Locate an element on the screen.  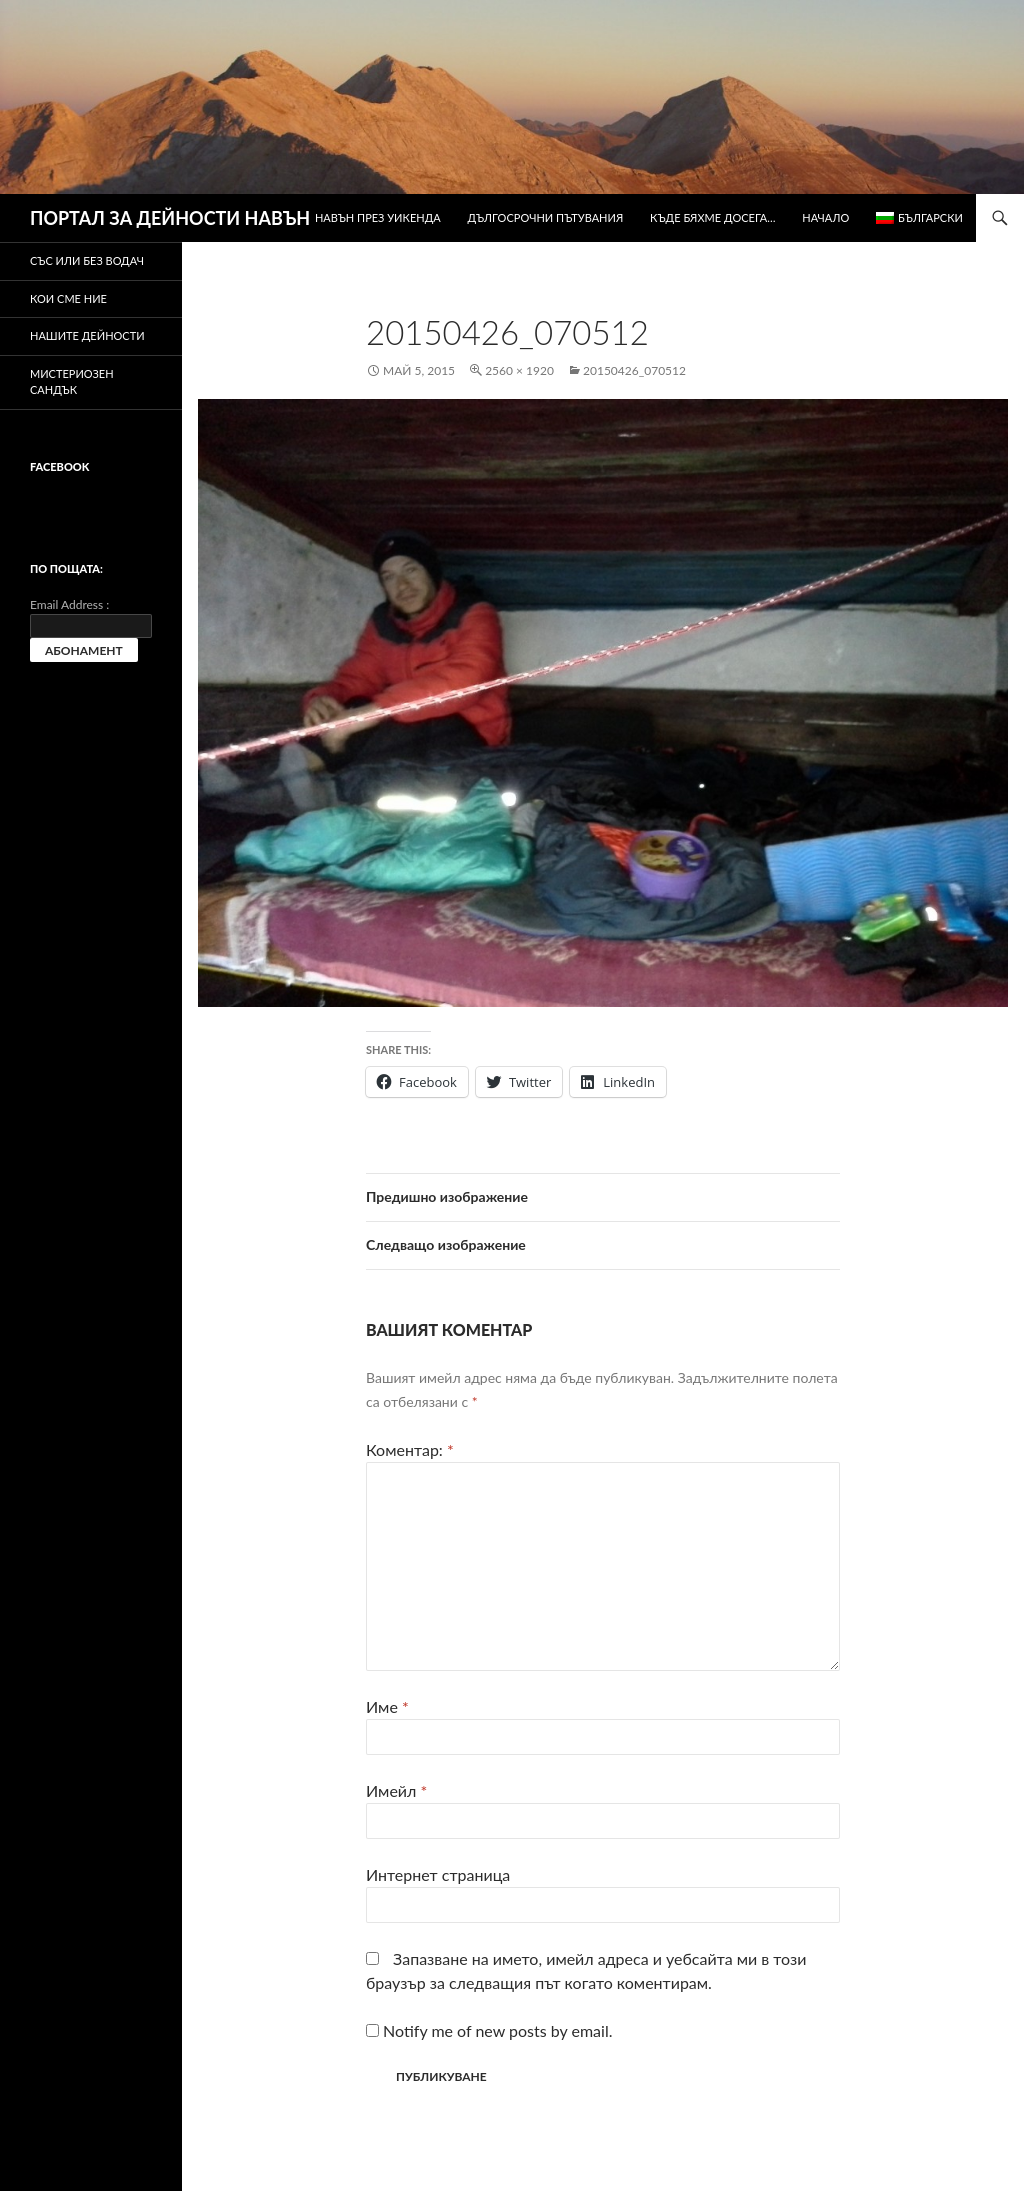
Facebook is located at coordinates (59, 466).